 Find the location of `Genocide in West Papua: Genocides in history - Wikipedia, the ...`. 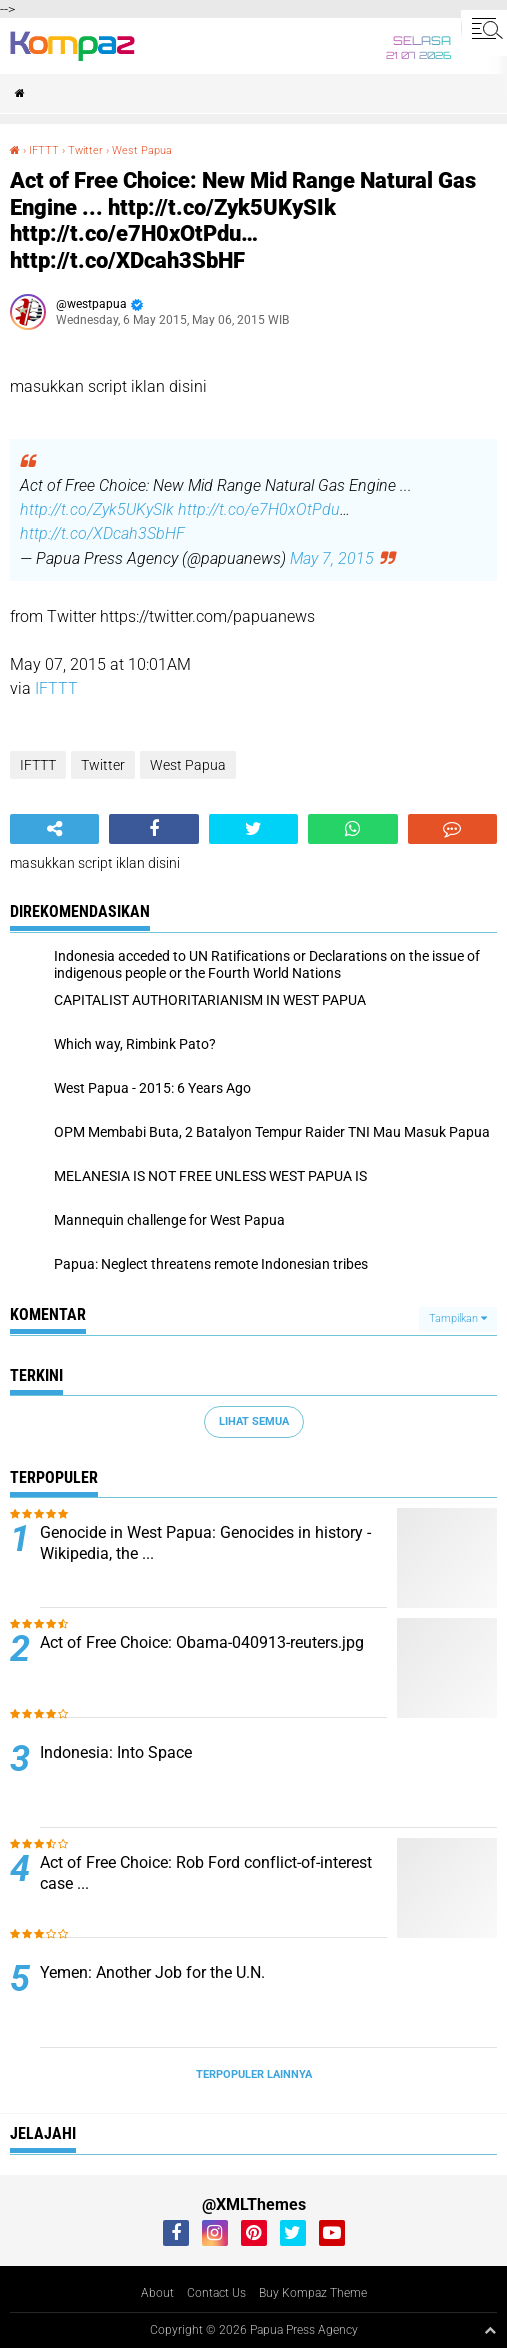

Genocide in West Papua: Genocides in history - Wikipedia, the ... is located at coordinates (205, 1543).